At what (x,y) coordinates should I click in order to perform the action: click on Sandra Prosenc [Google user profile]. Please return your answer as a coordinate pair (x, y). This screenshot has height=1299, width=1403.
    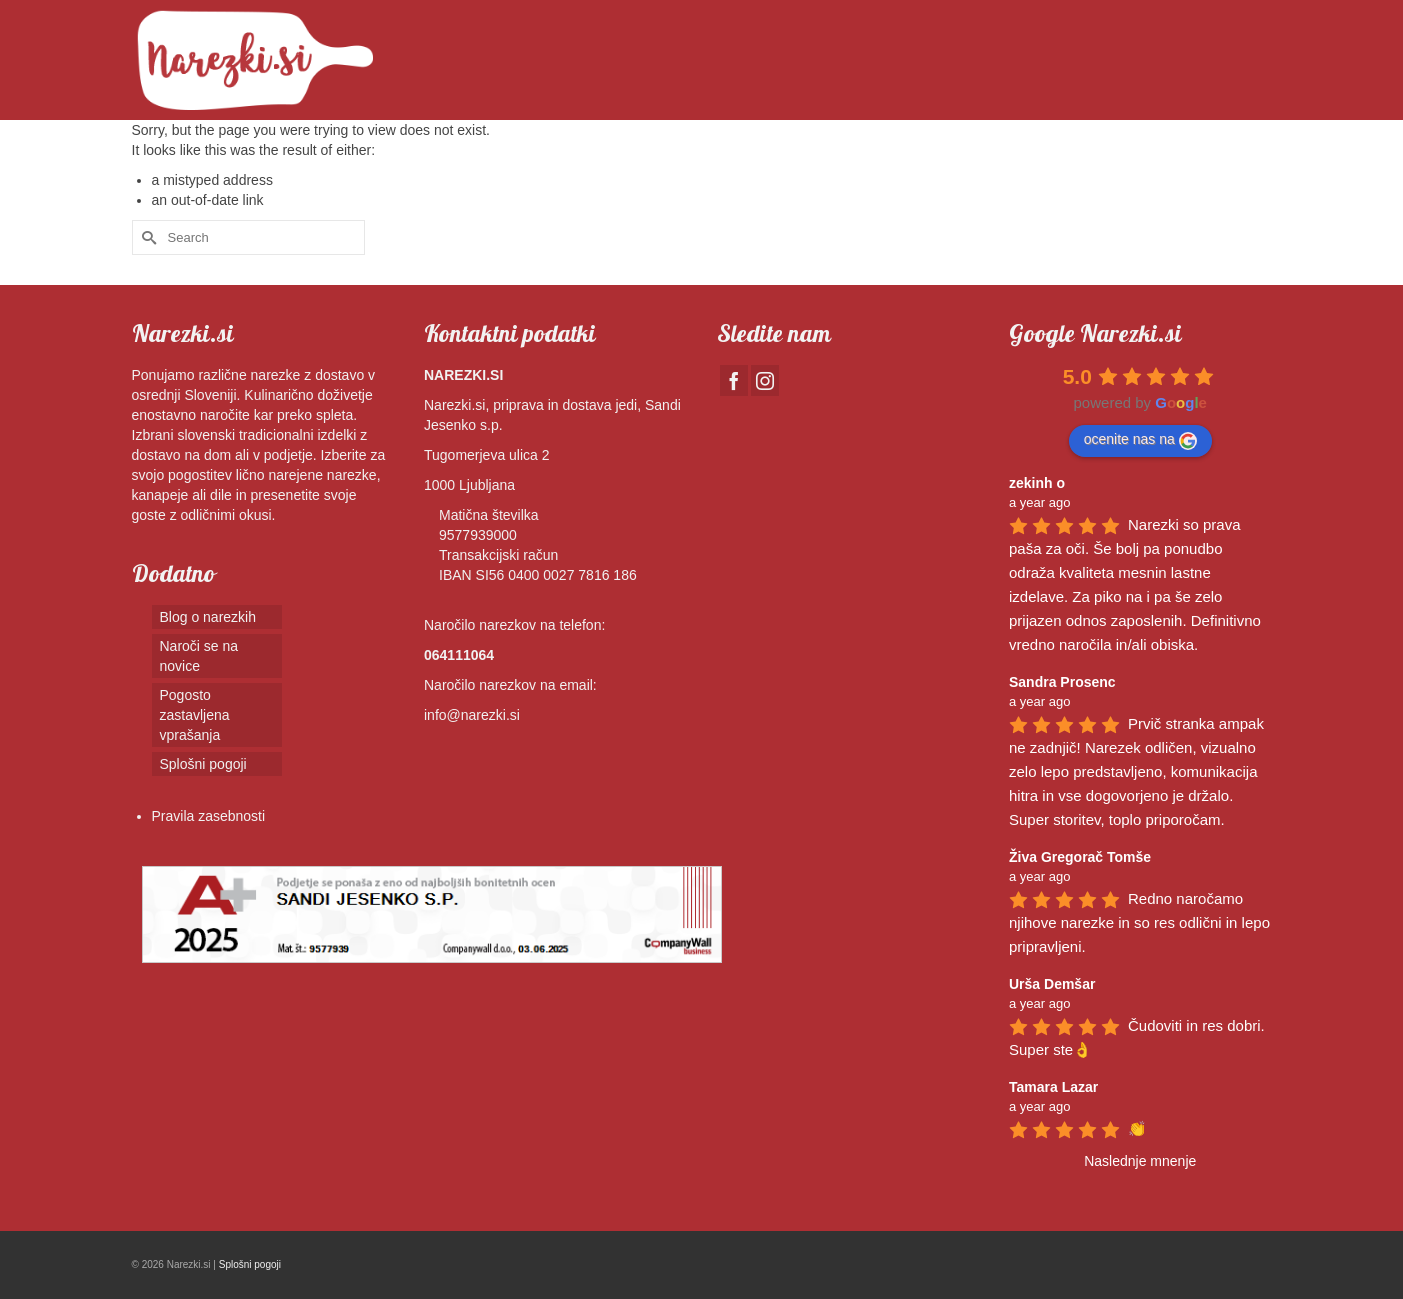
    Looking at the image, I should click on (1062, 682).